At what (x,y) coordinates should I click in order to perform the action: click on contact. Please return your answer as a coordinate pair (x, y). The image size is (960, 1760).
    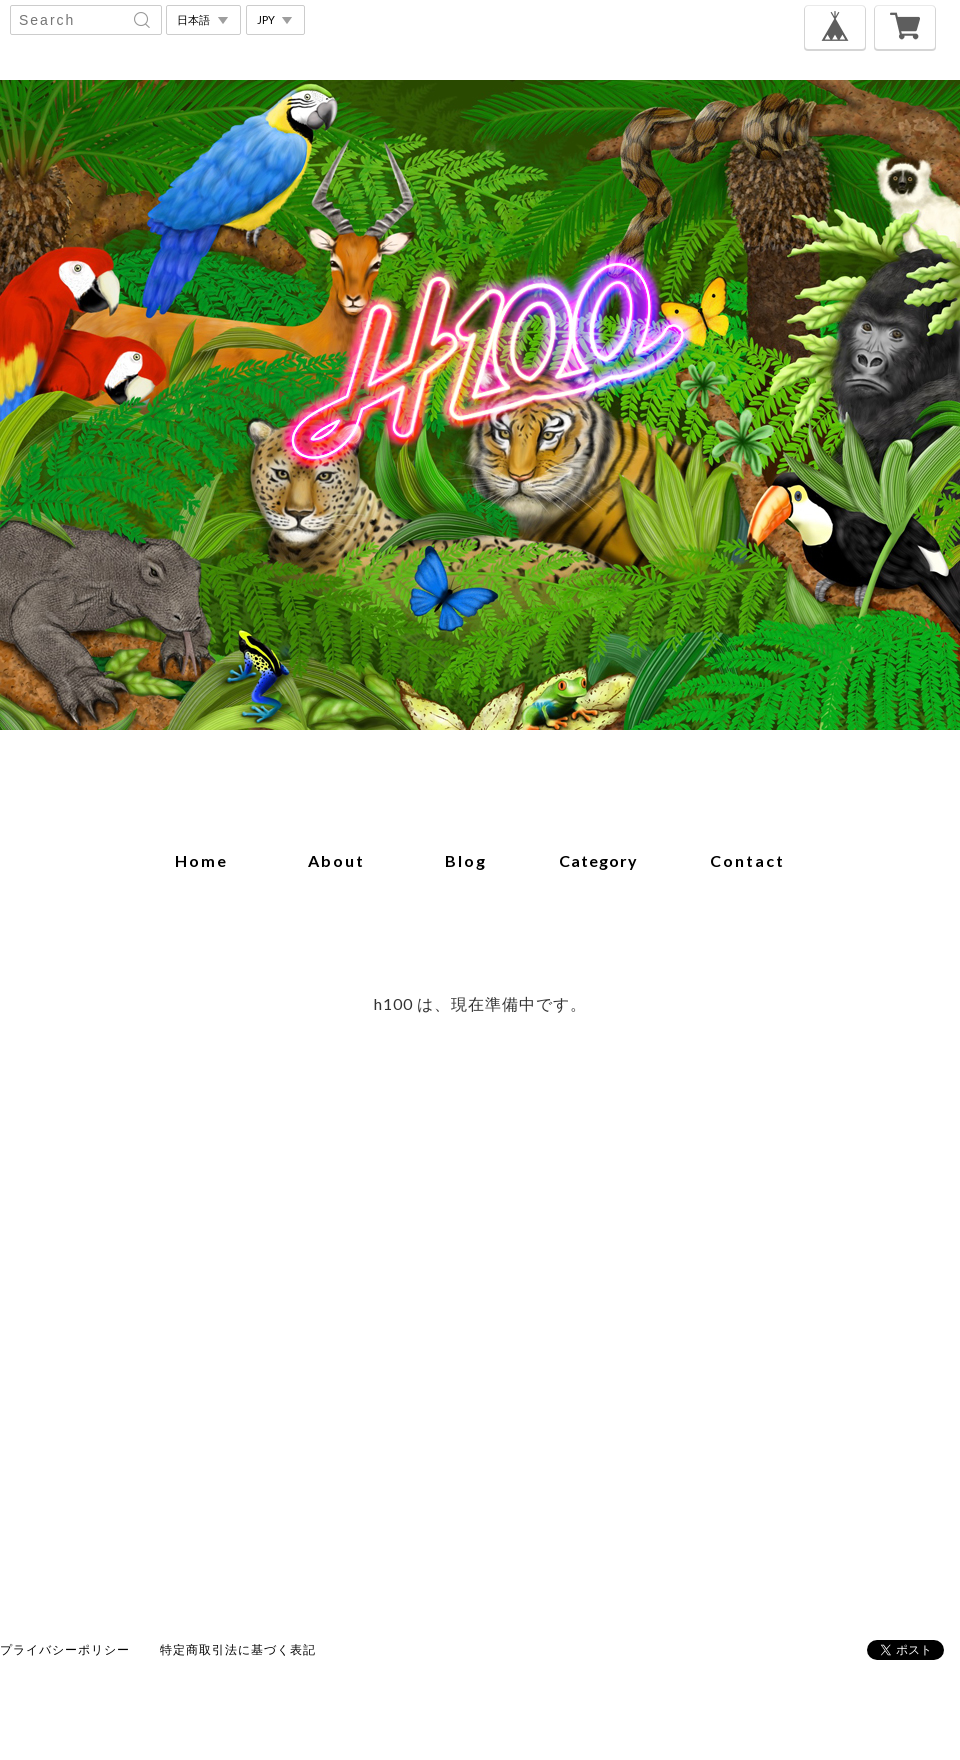
    Looking at the image, I should click on (747, 860).